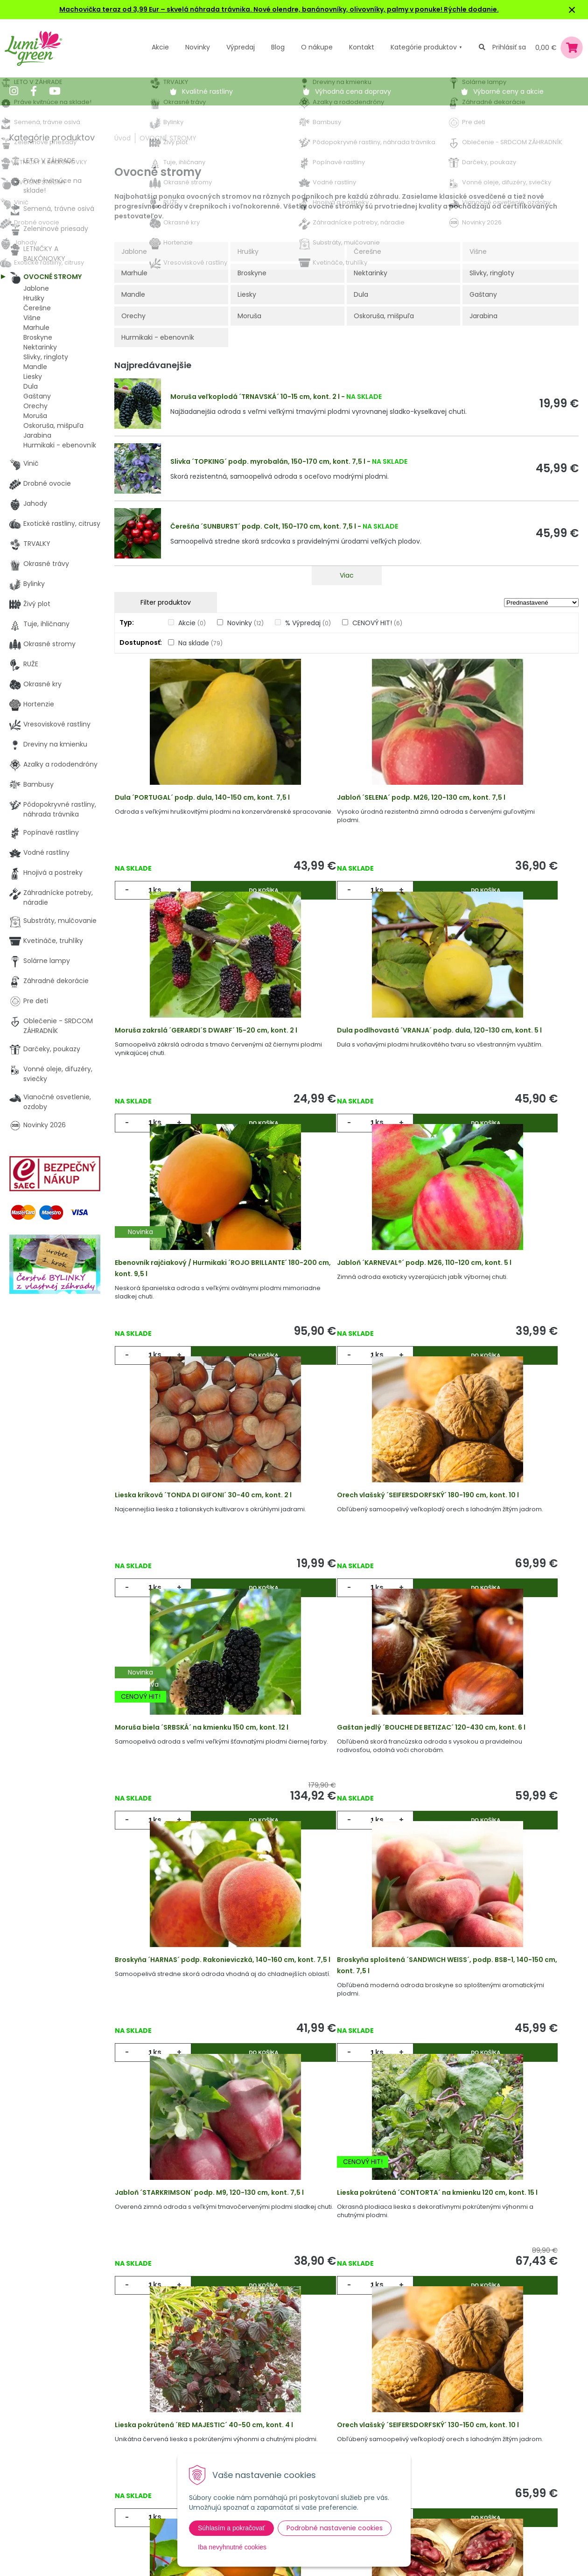 The image size is (588, 2576). Describe the element at coordinates (159, 897) in the screenshot. I see `ks` at that location.